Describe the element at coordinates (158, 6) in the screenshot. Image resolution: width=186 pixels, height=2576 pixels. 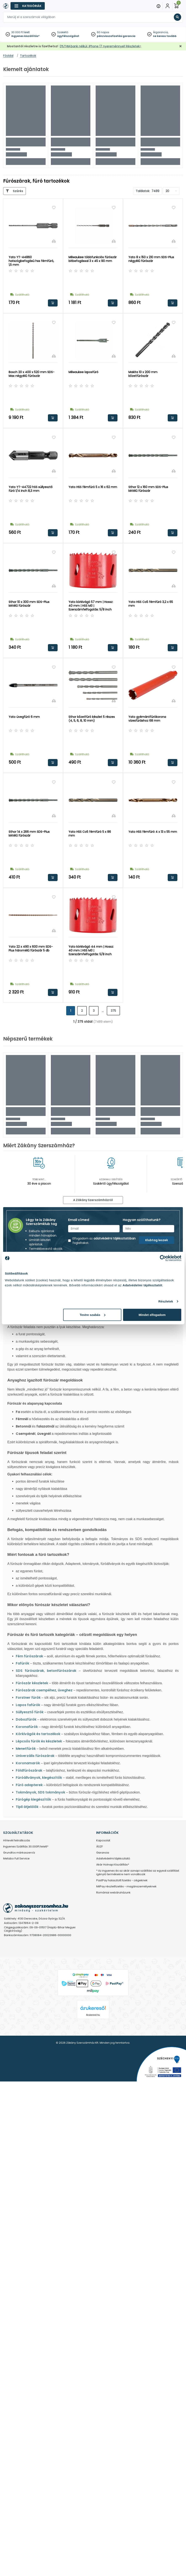
I see `[Menu]` at that location.